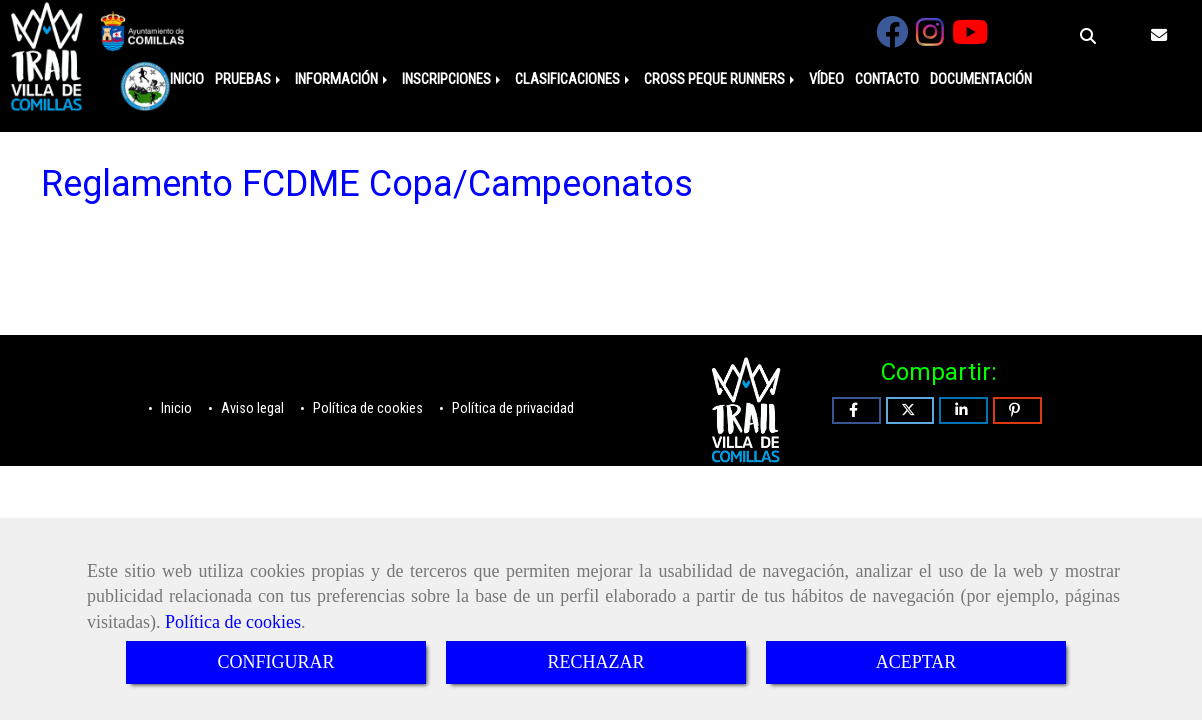 Image resolution: width=1202 pixels, height=720 pixels. I want to click on CONFIGURAR, so click(275, 662).